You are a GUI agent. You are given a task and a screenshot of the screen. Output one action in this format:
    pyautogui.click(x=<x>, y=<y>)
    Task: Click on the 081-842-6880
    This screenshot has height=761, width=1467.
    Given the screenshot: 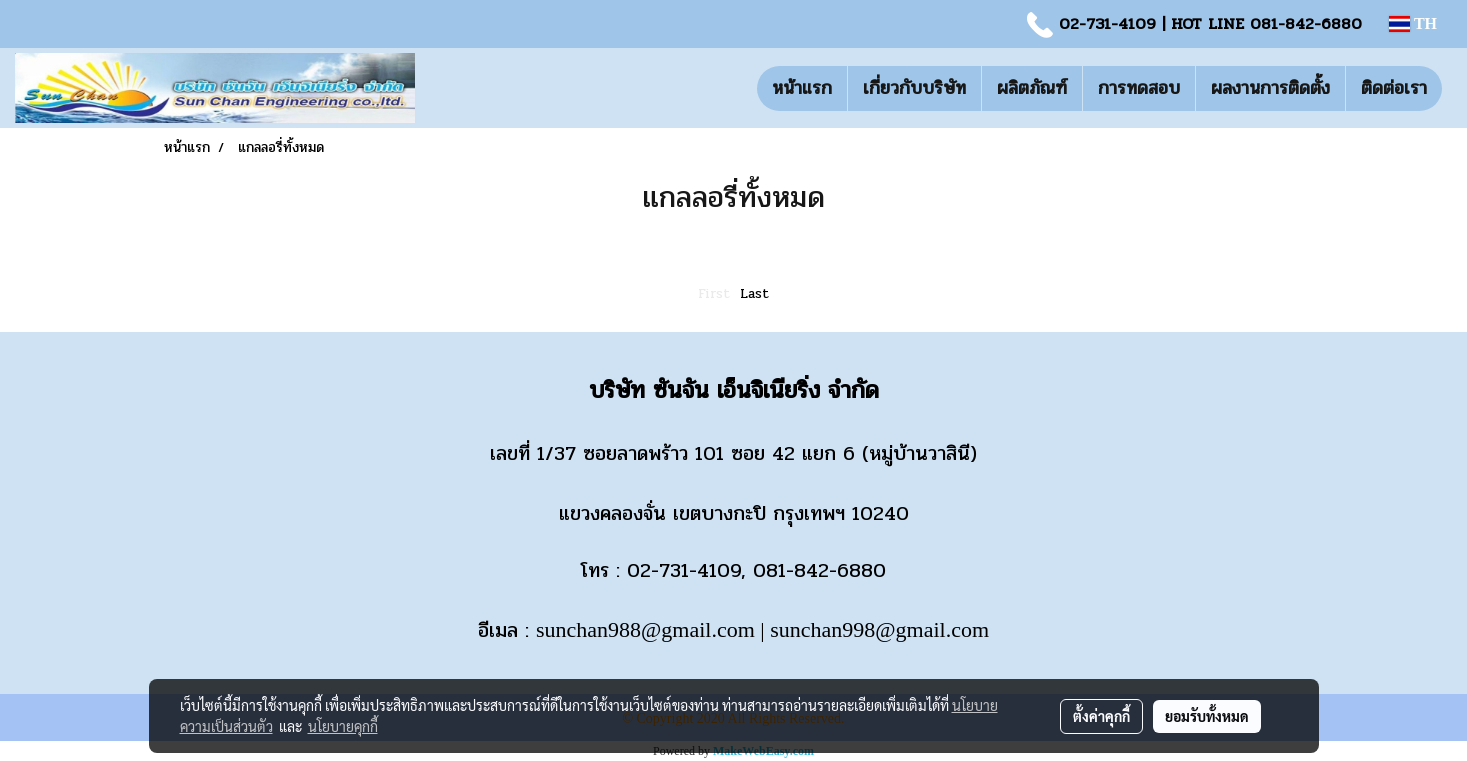 What is the action you would take?
    pyautogui.click(x=1306, y=23)
    